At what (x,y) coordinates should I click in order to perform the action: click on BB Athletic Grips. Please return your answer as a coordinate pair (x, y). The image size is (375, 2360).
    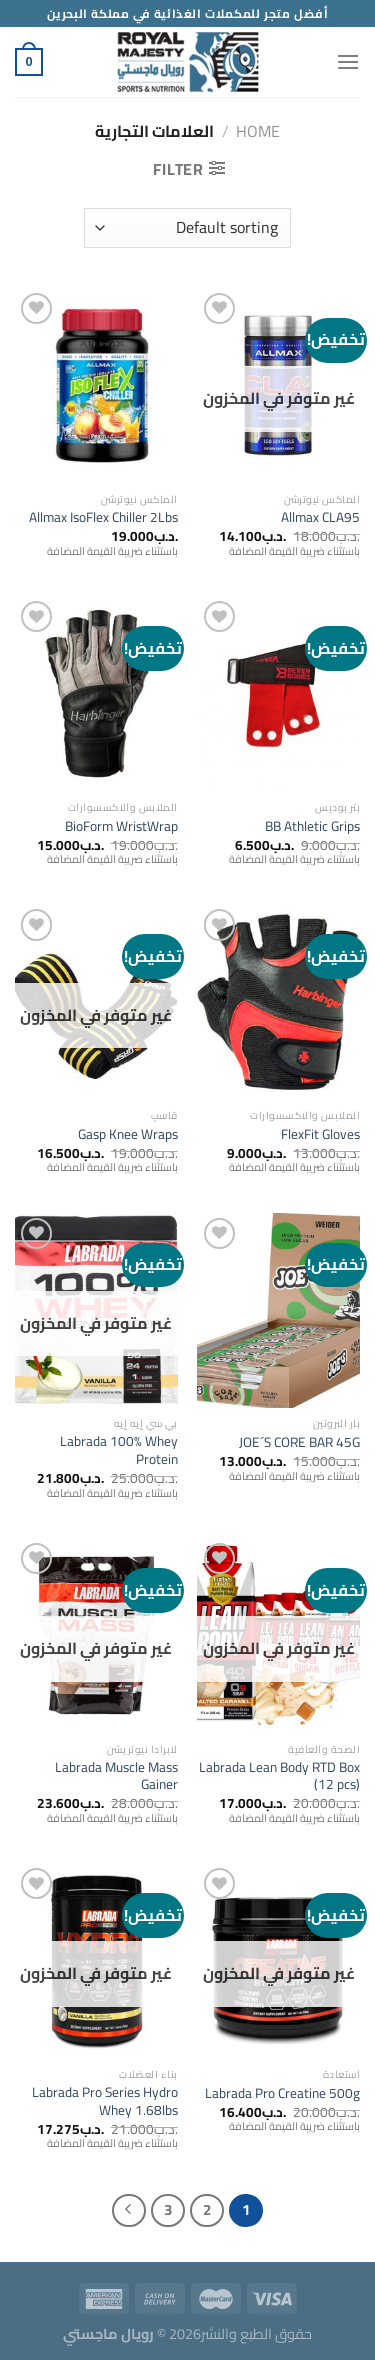
    Looking at the image, I should click on (312, 827).